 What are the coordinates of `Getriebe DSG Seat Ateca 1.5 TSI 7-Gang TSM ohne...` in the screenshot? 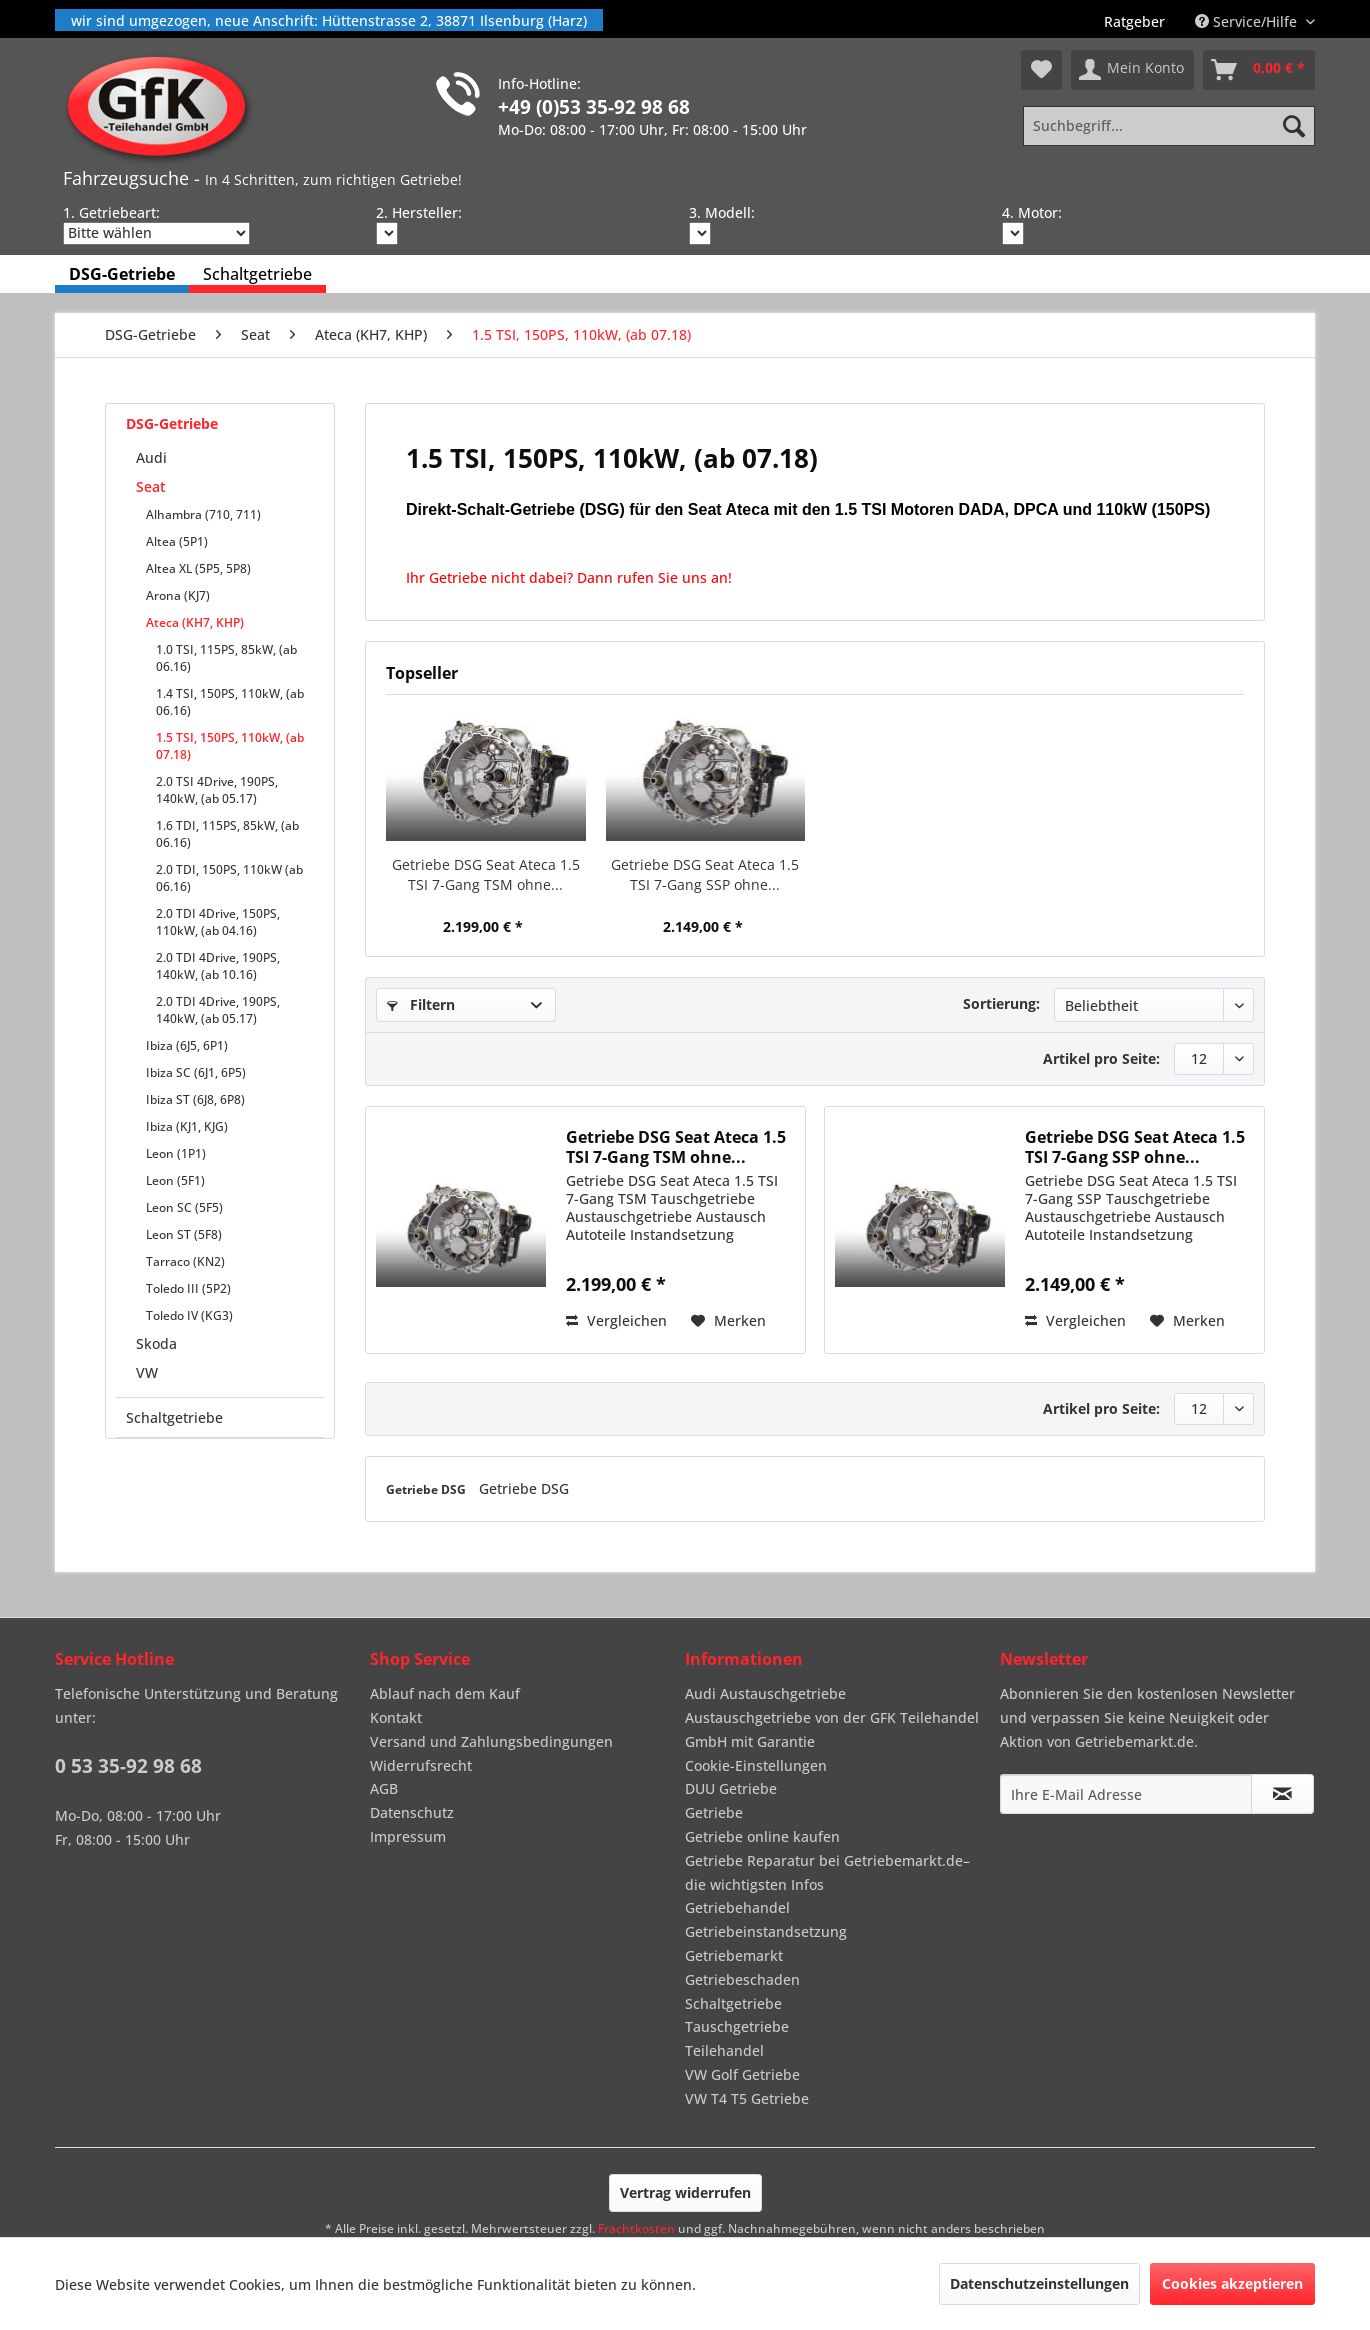 It's located at (486, 874).